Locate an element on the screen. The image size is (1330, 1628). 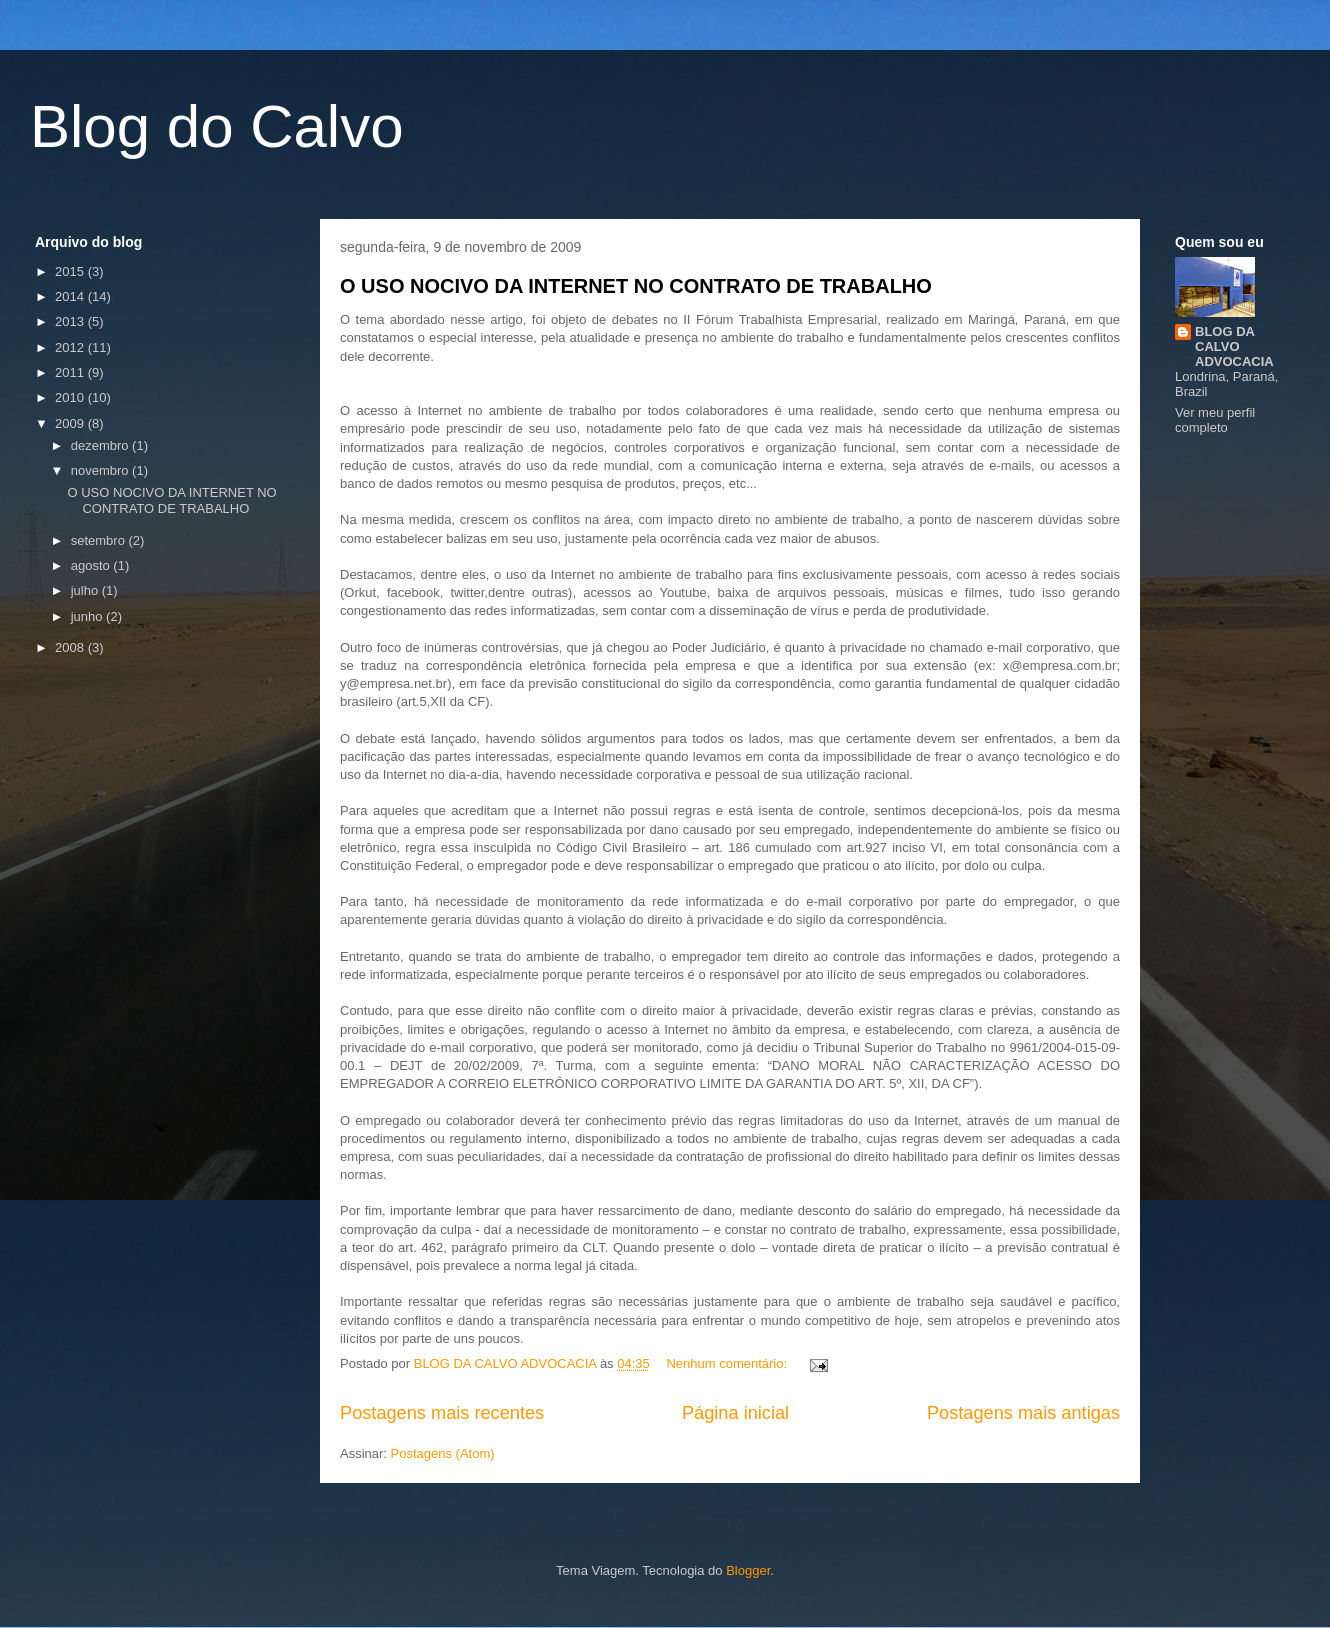
junho is located at coordinates (88, 616).